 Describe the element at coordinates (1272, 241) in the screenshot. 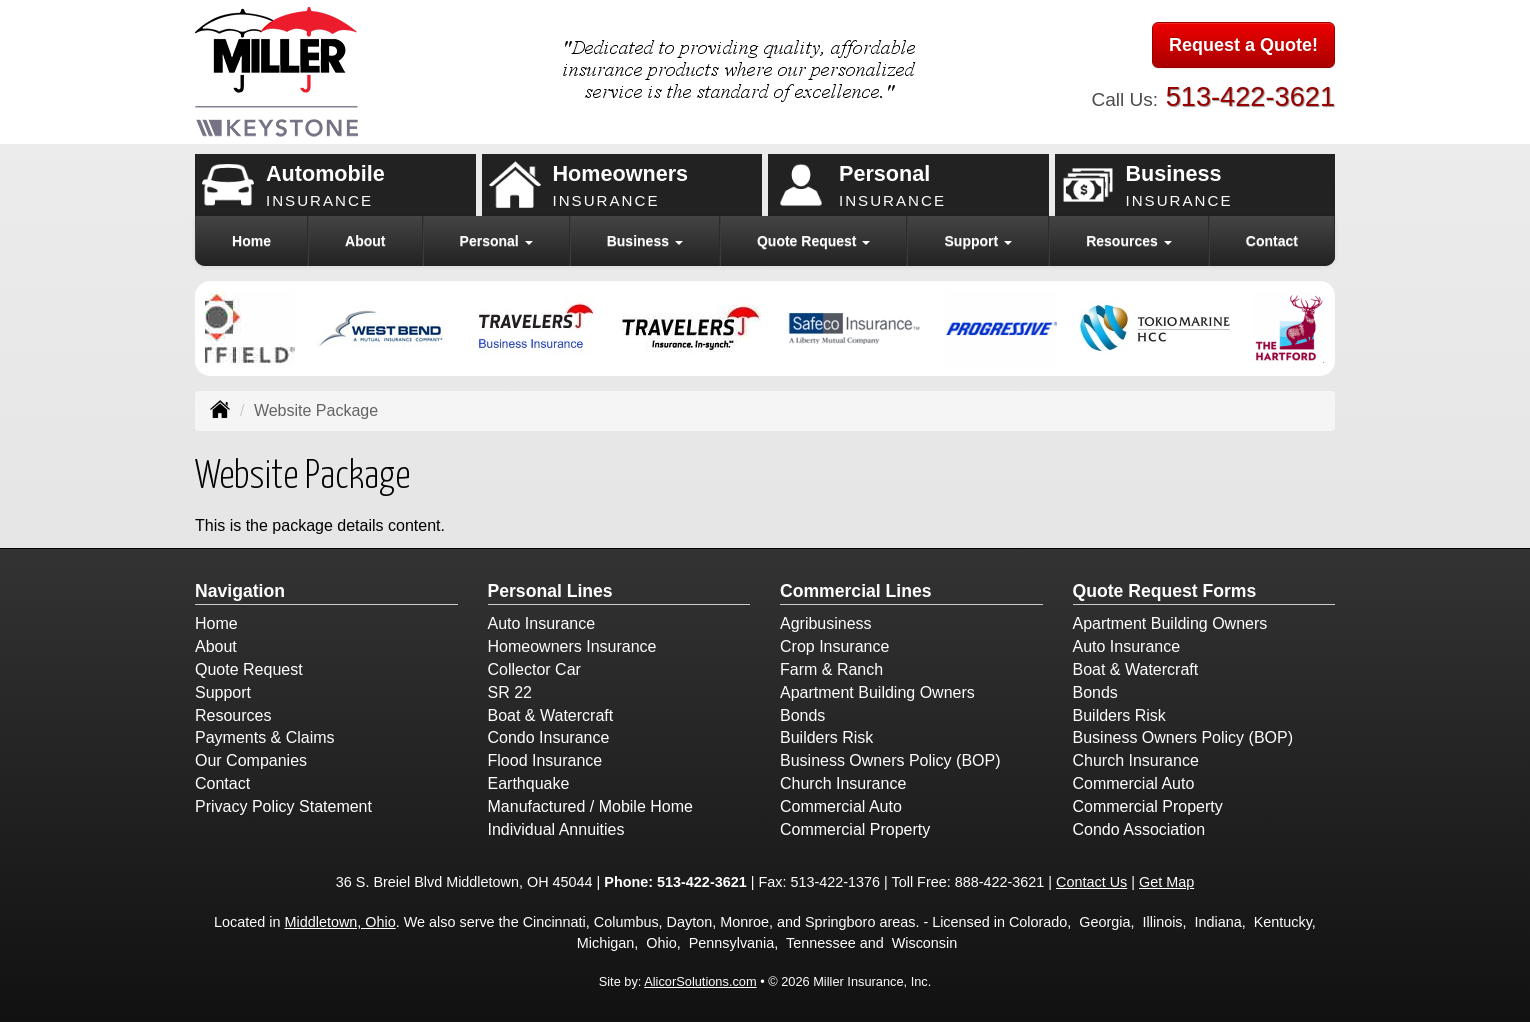

I see `Contact` at that location.